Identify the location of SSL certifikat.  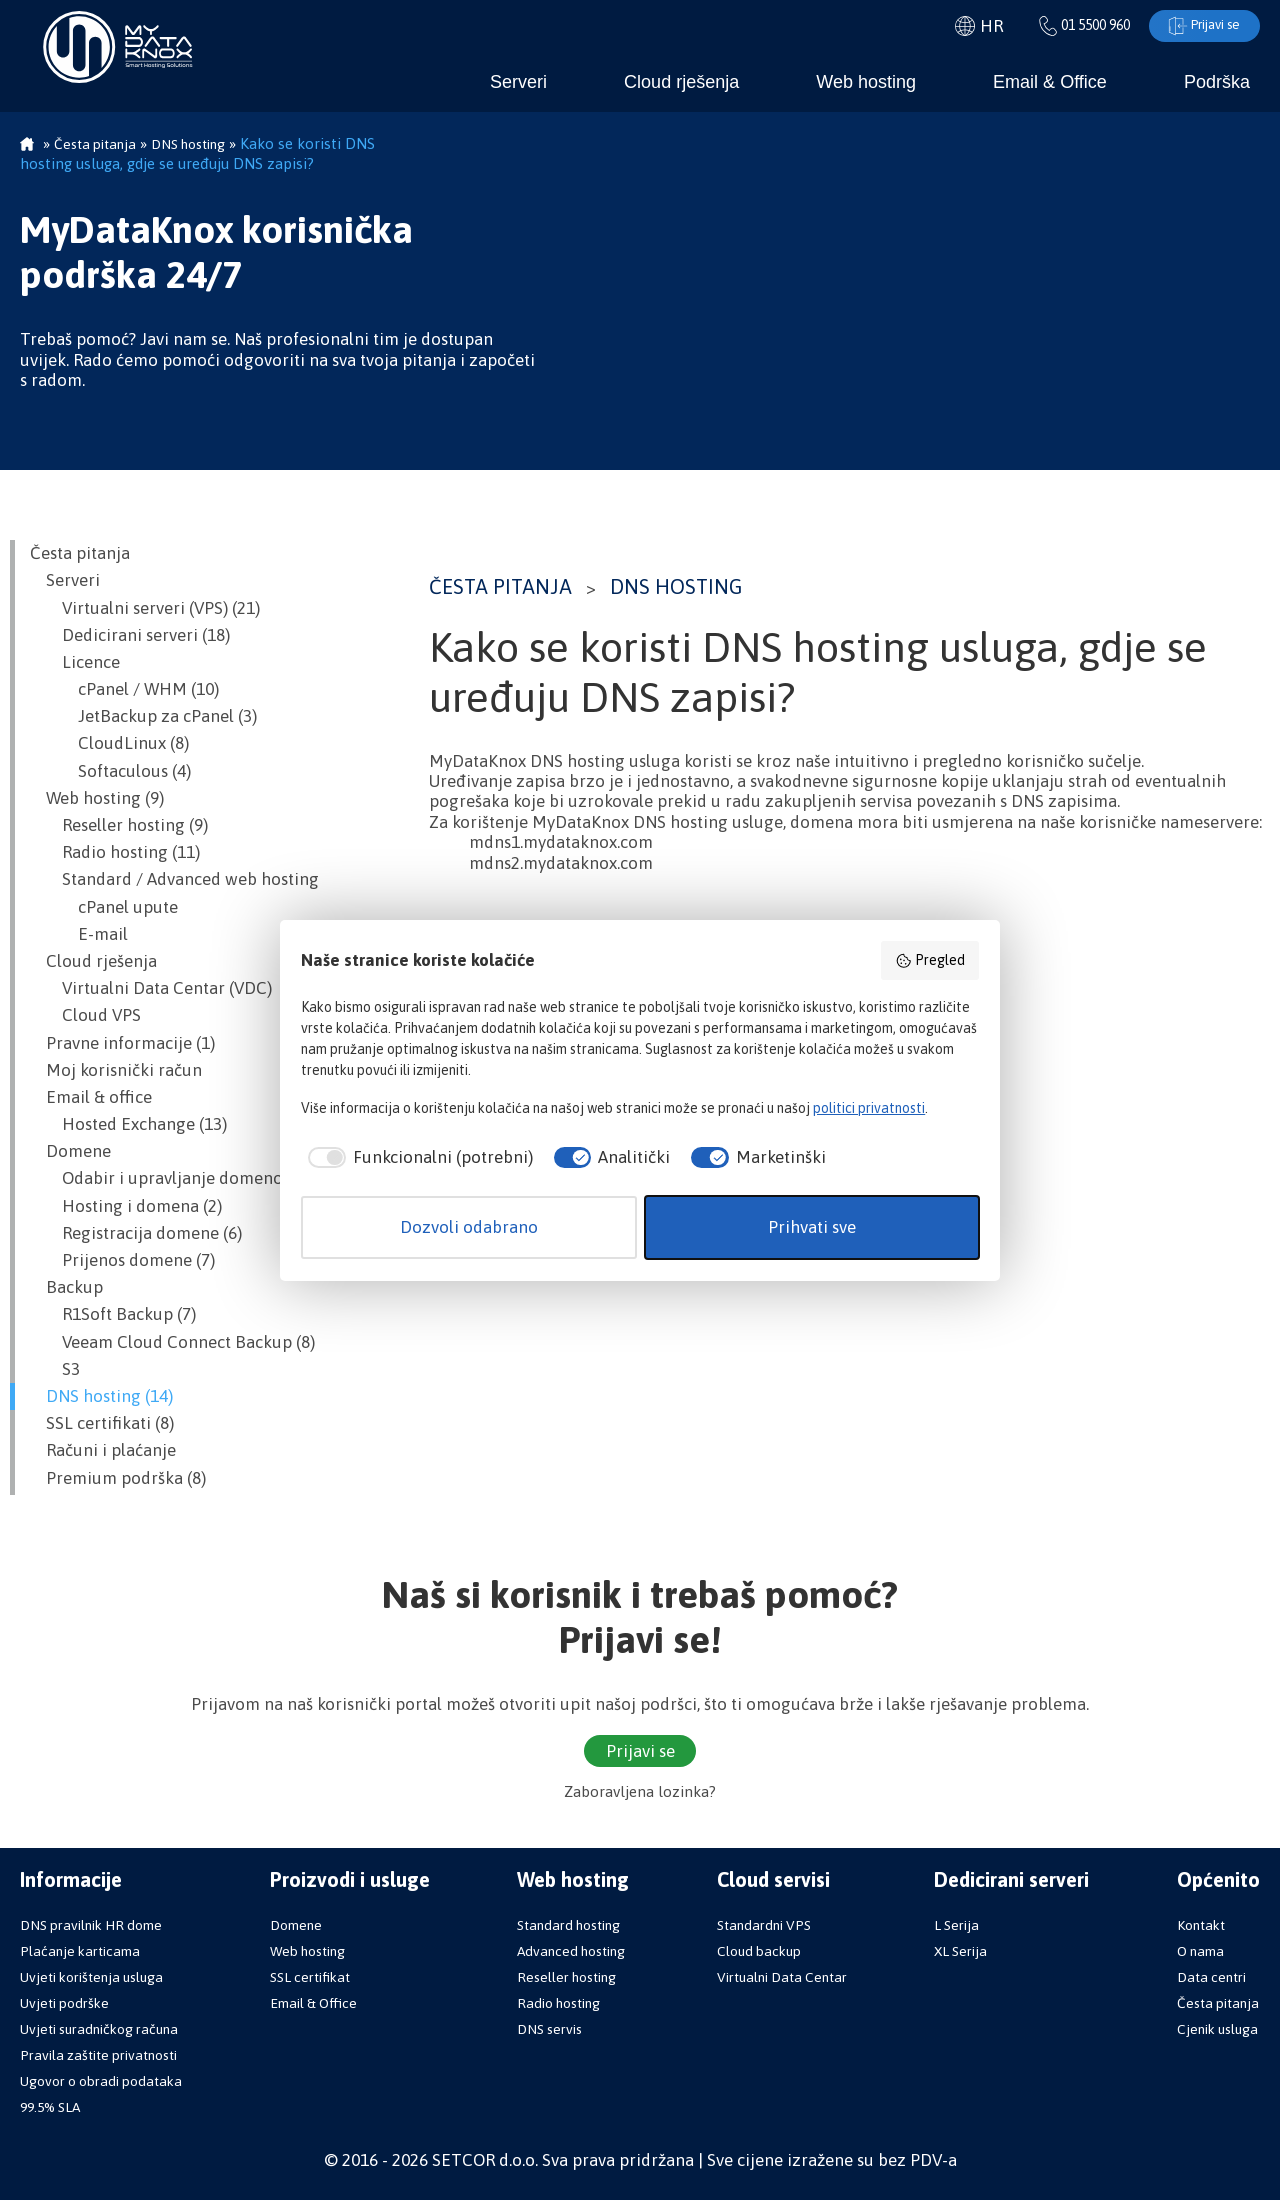
(310, 1977).